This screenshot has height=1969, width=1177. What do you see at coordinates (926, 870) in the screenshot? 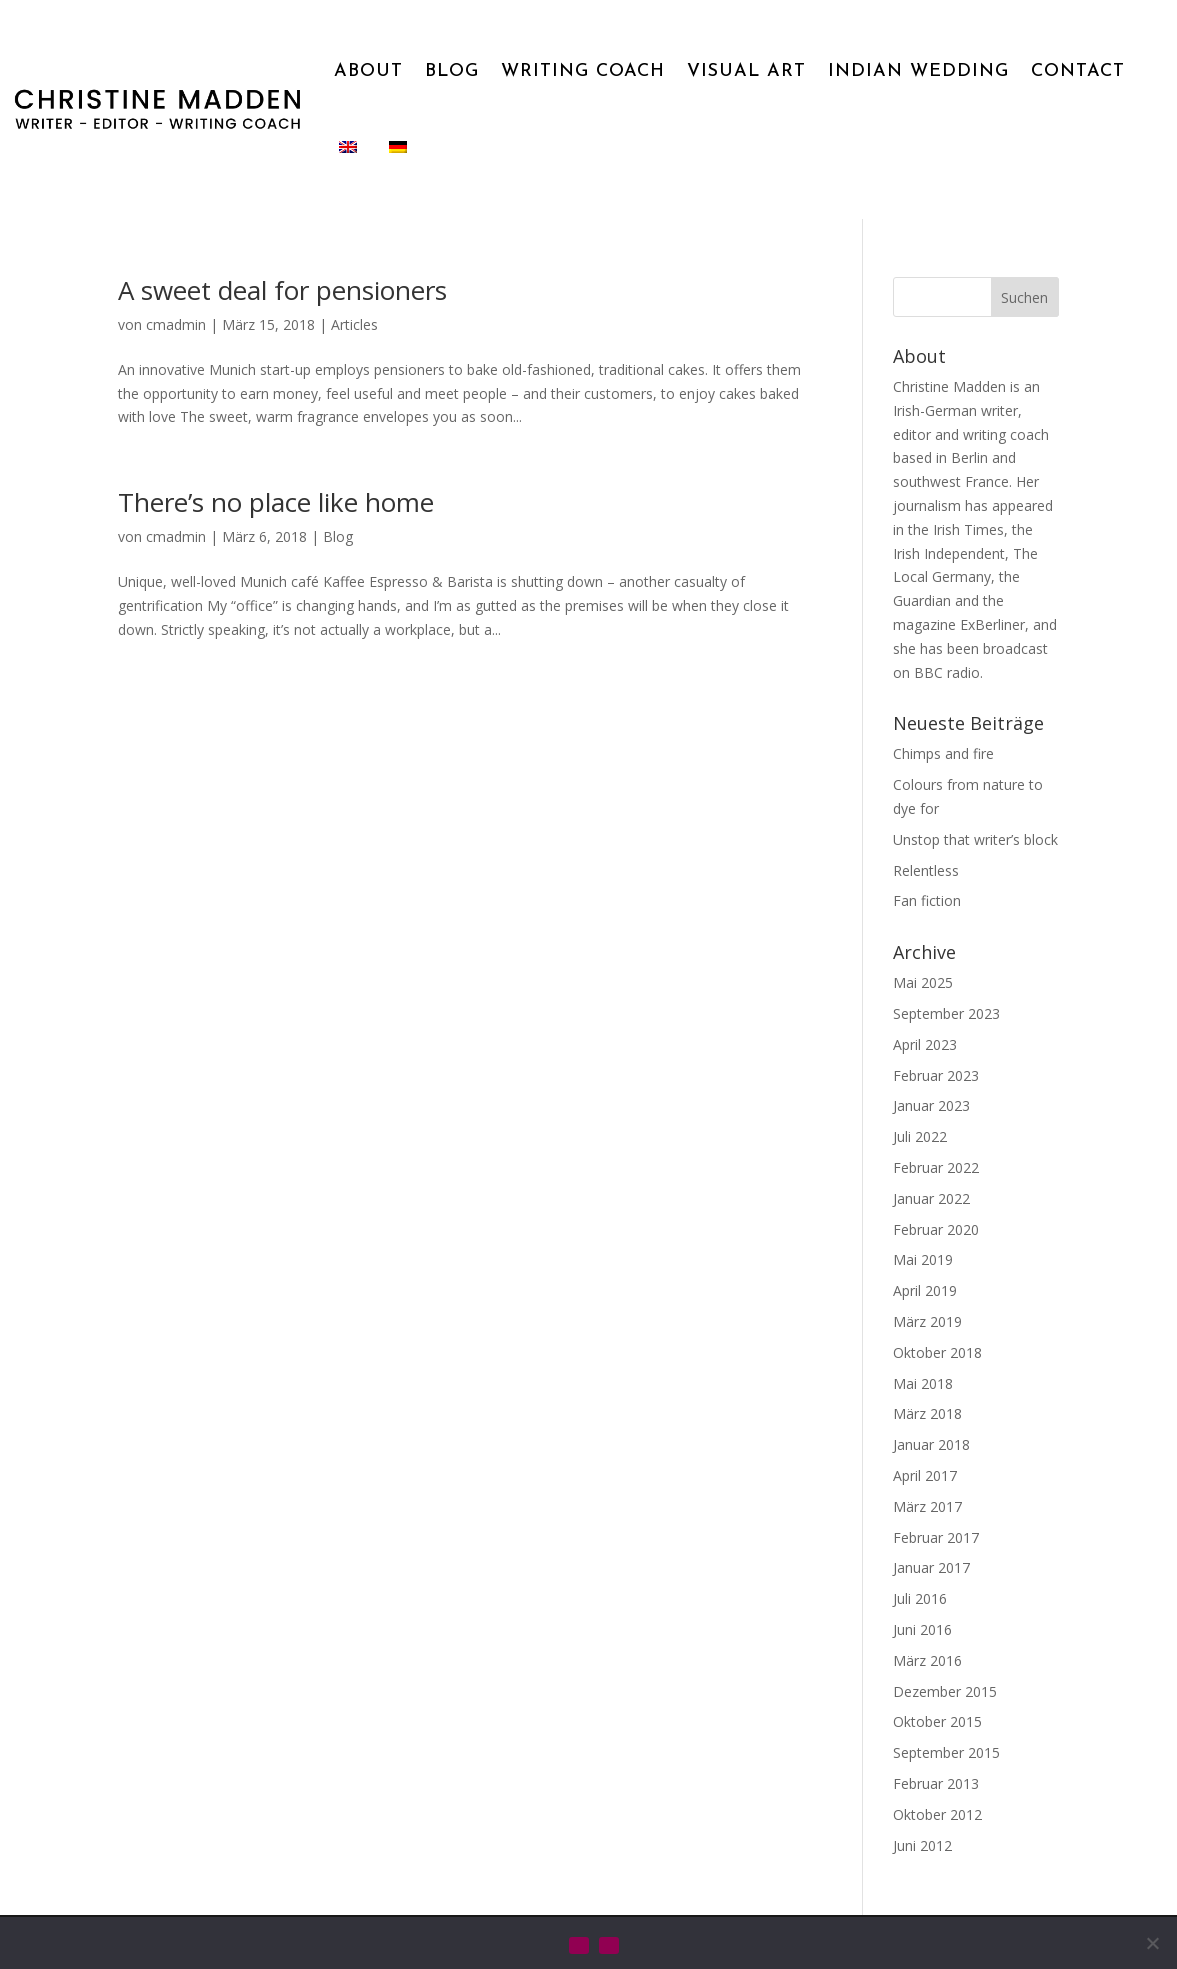
I see `Relentless` at bounding box center [926, 870].